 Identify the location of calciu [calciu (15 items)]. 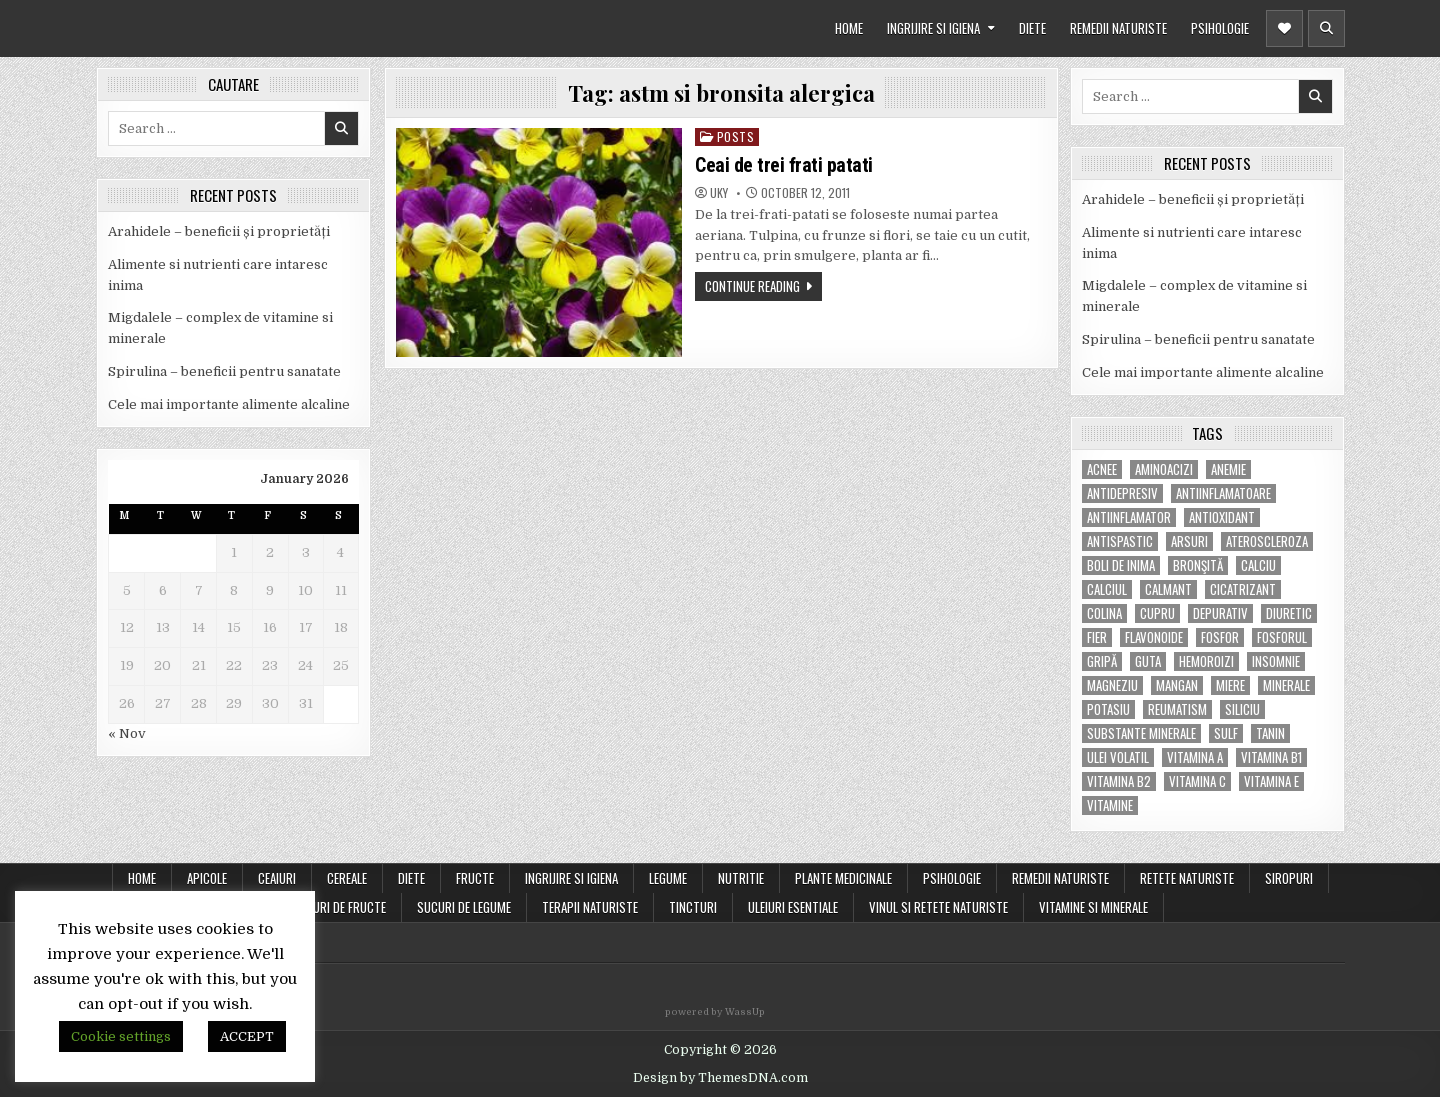
(1258, 565).